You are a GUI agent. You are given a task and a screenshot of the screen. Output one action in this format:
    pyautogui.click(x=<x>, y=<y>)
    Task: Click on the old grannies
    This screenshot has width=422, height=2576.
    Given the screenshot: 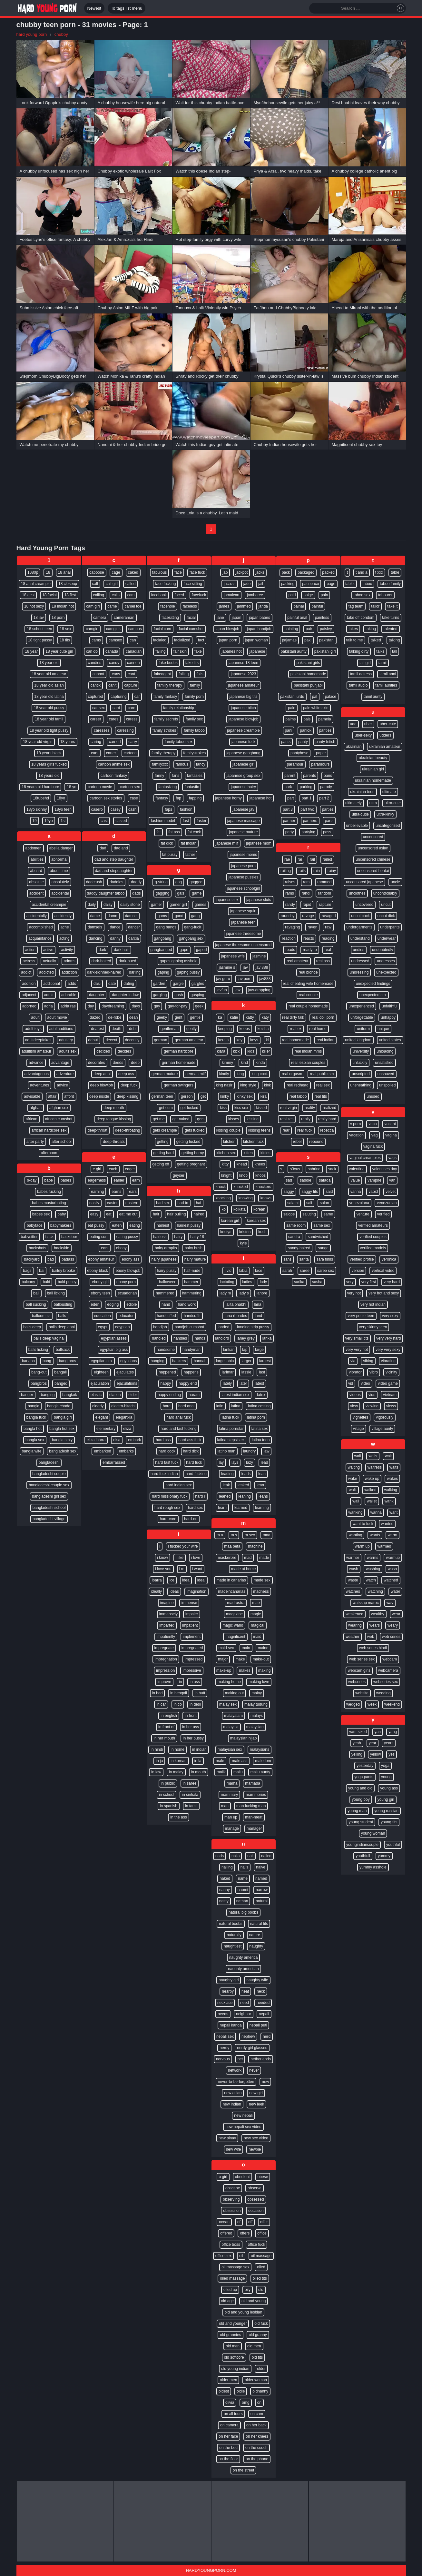 What is the action you would take?
    pyautogui.click(x=230, y=2335)
    